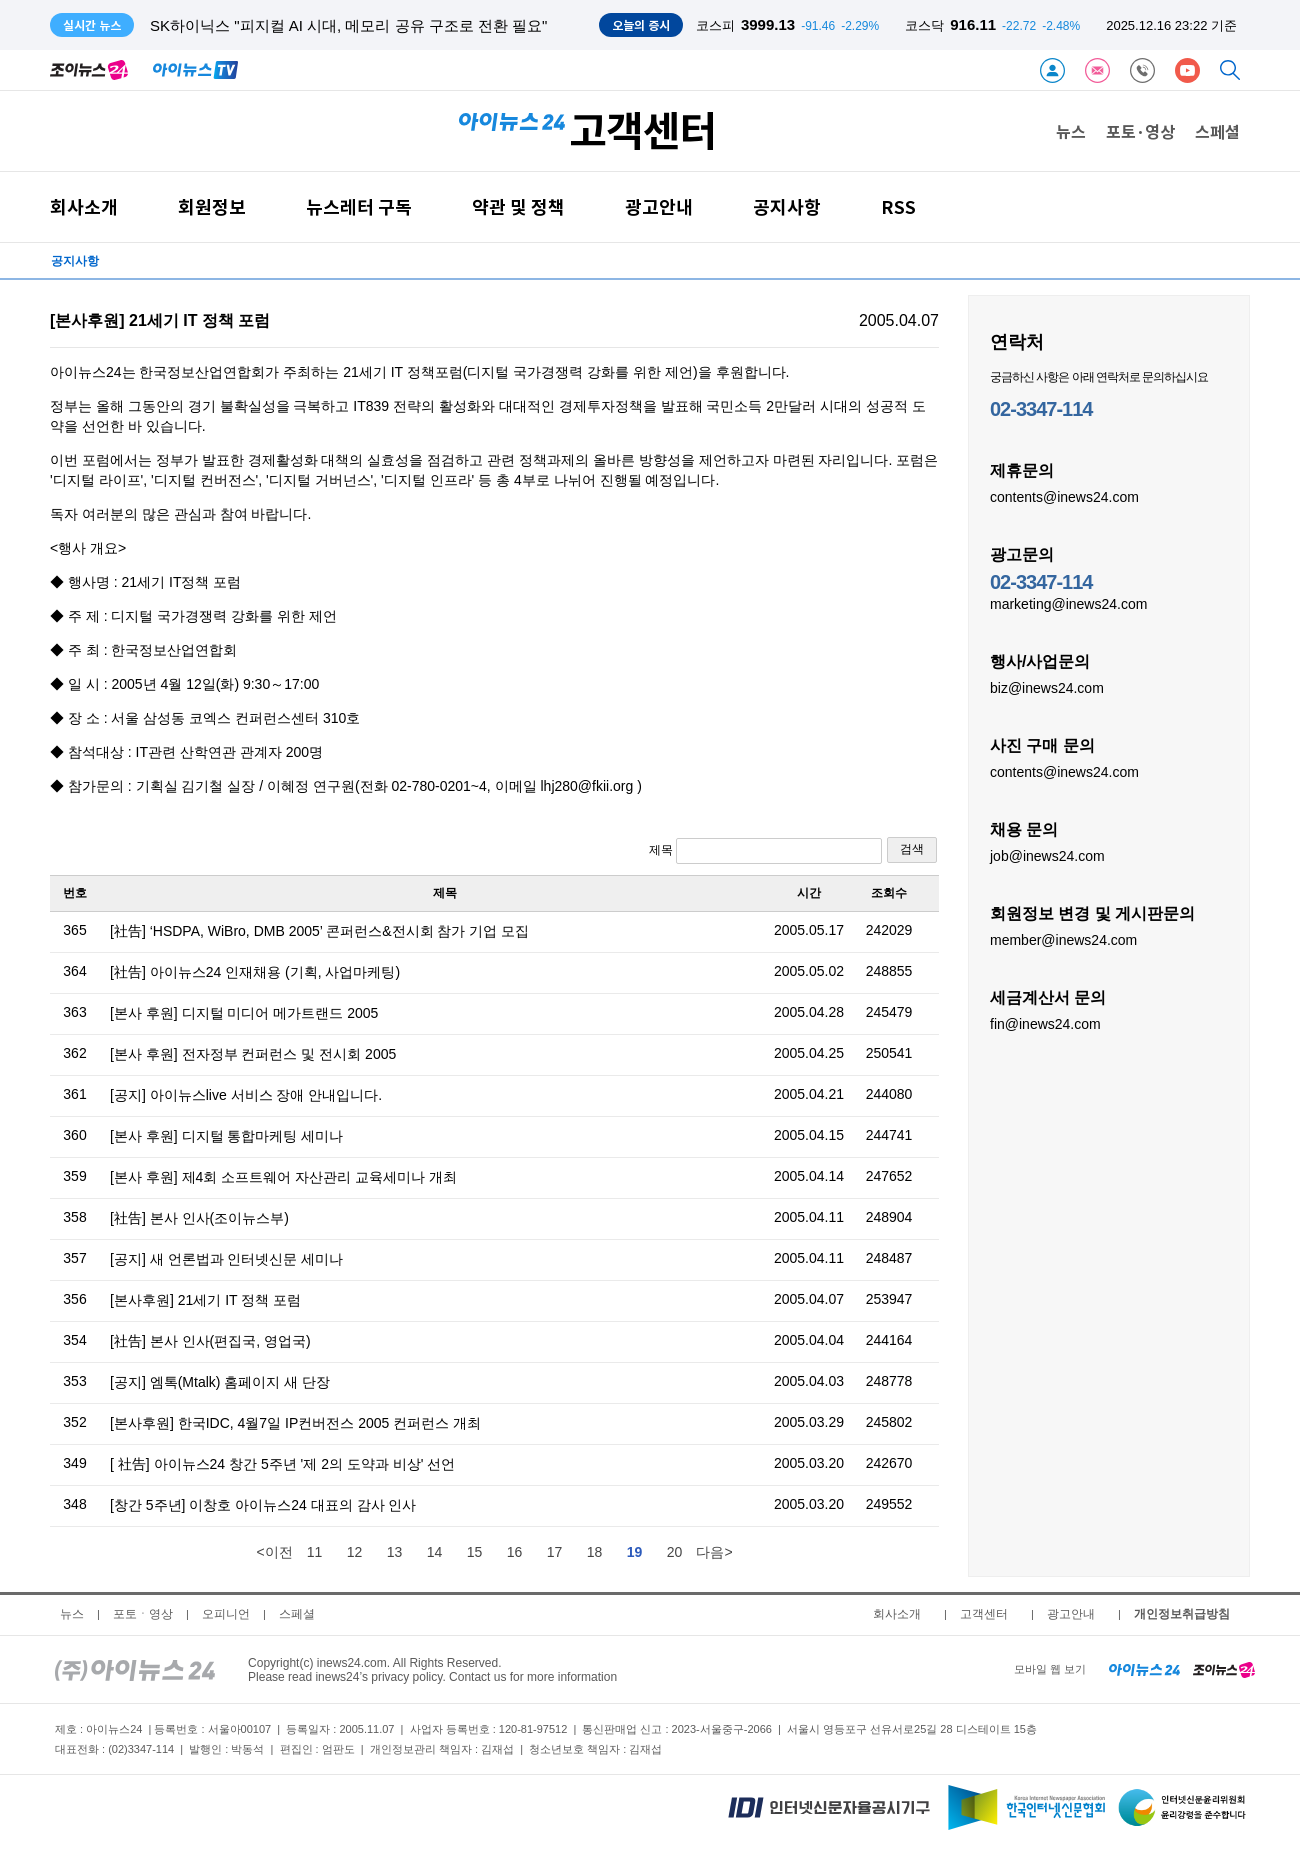 The width and height of the screenshot is (1300, 1872). Describe the element at coordinates (395, 1552) in the screenshot. I see `13` at that location.